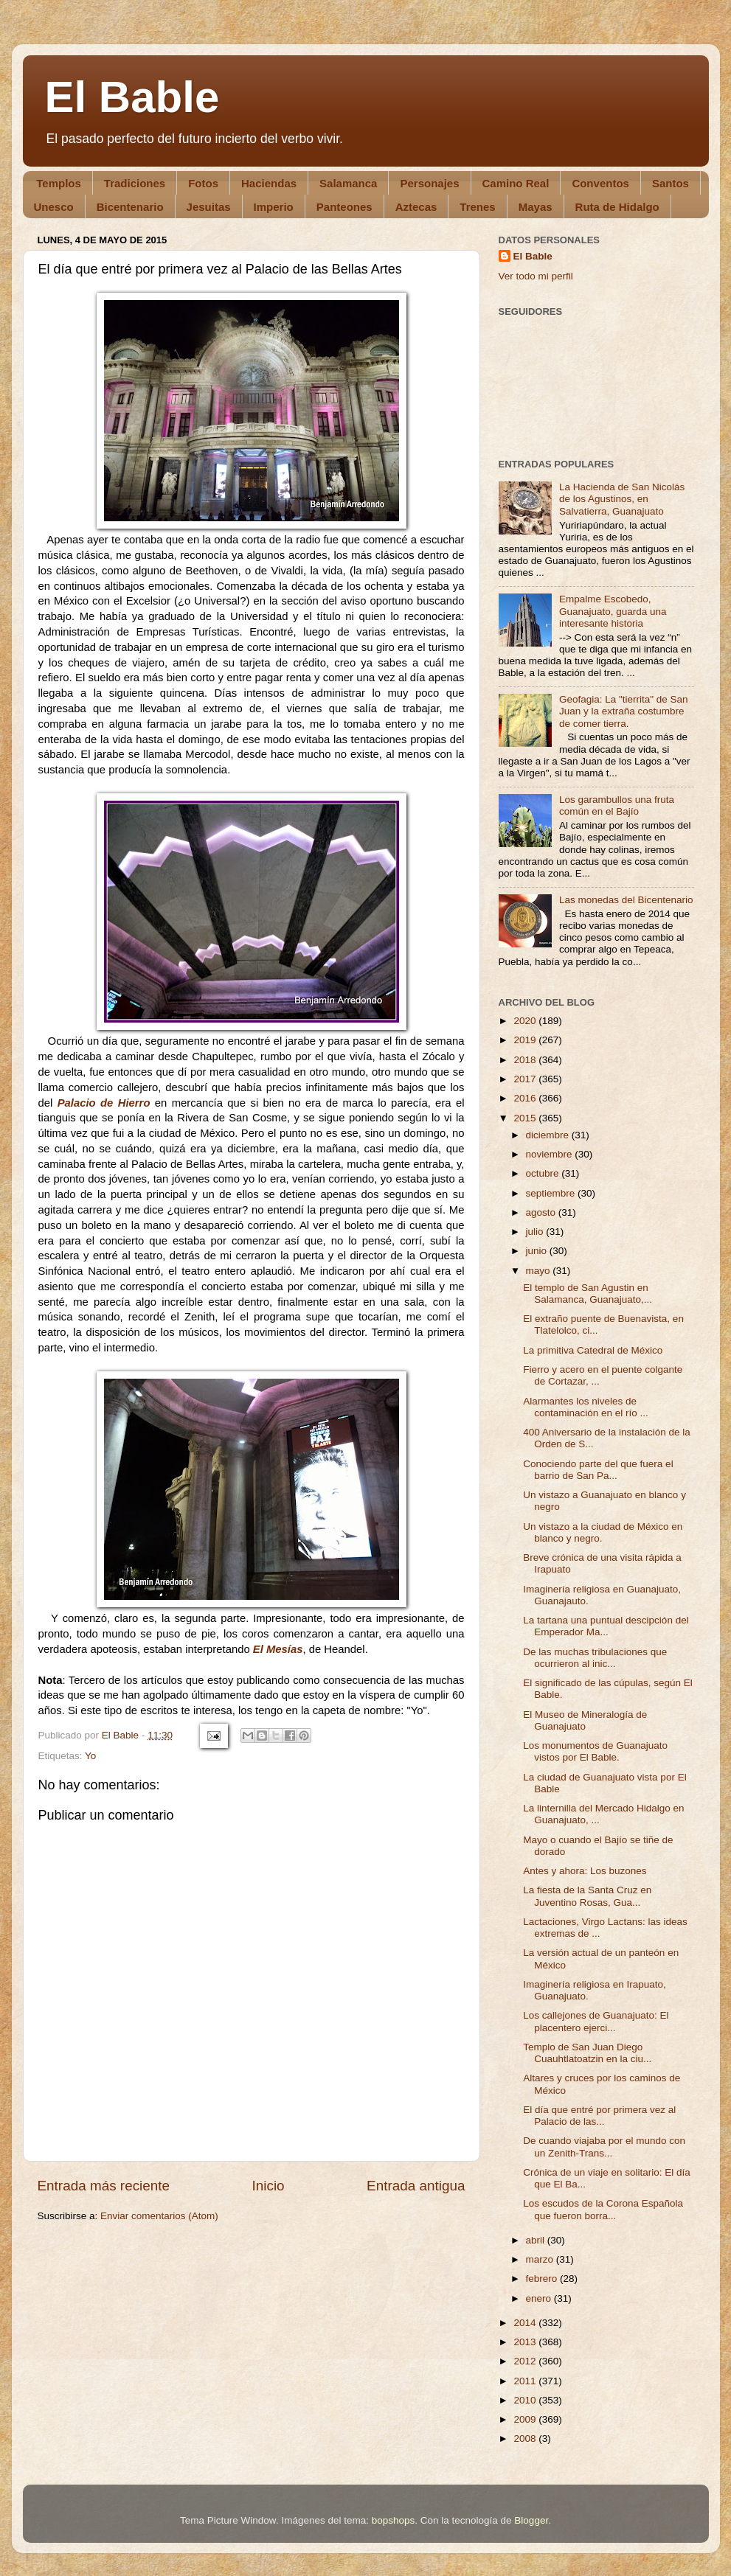 This screenshot has height=2576, width=731. What do you see at coordinates (595, 2021) in the screenshot?
I see `Los callejones de Guanajuato: El placentero ejerci...` at bounding box center [595, 2021].